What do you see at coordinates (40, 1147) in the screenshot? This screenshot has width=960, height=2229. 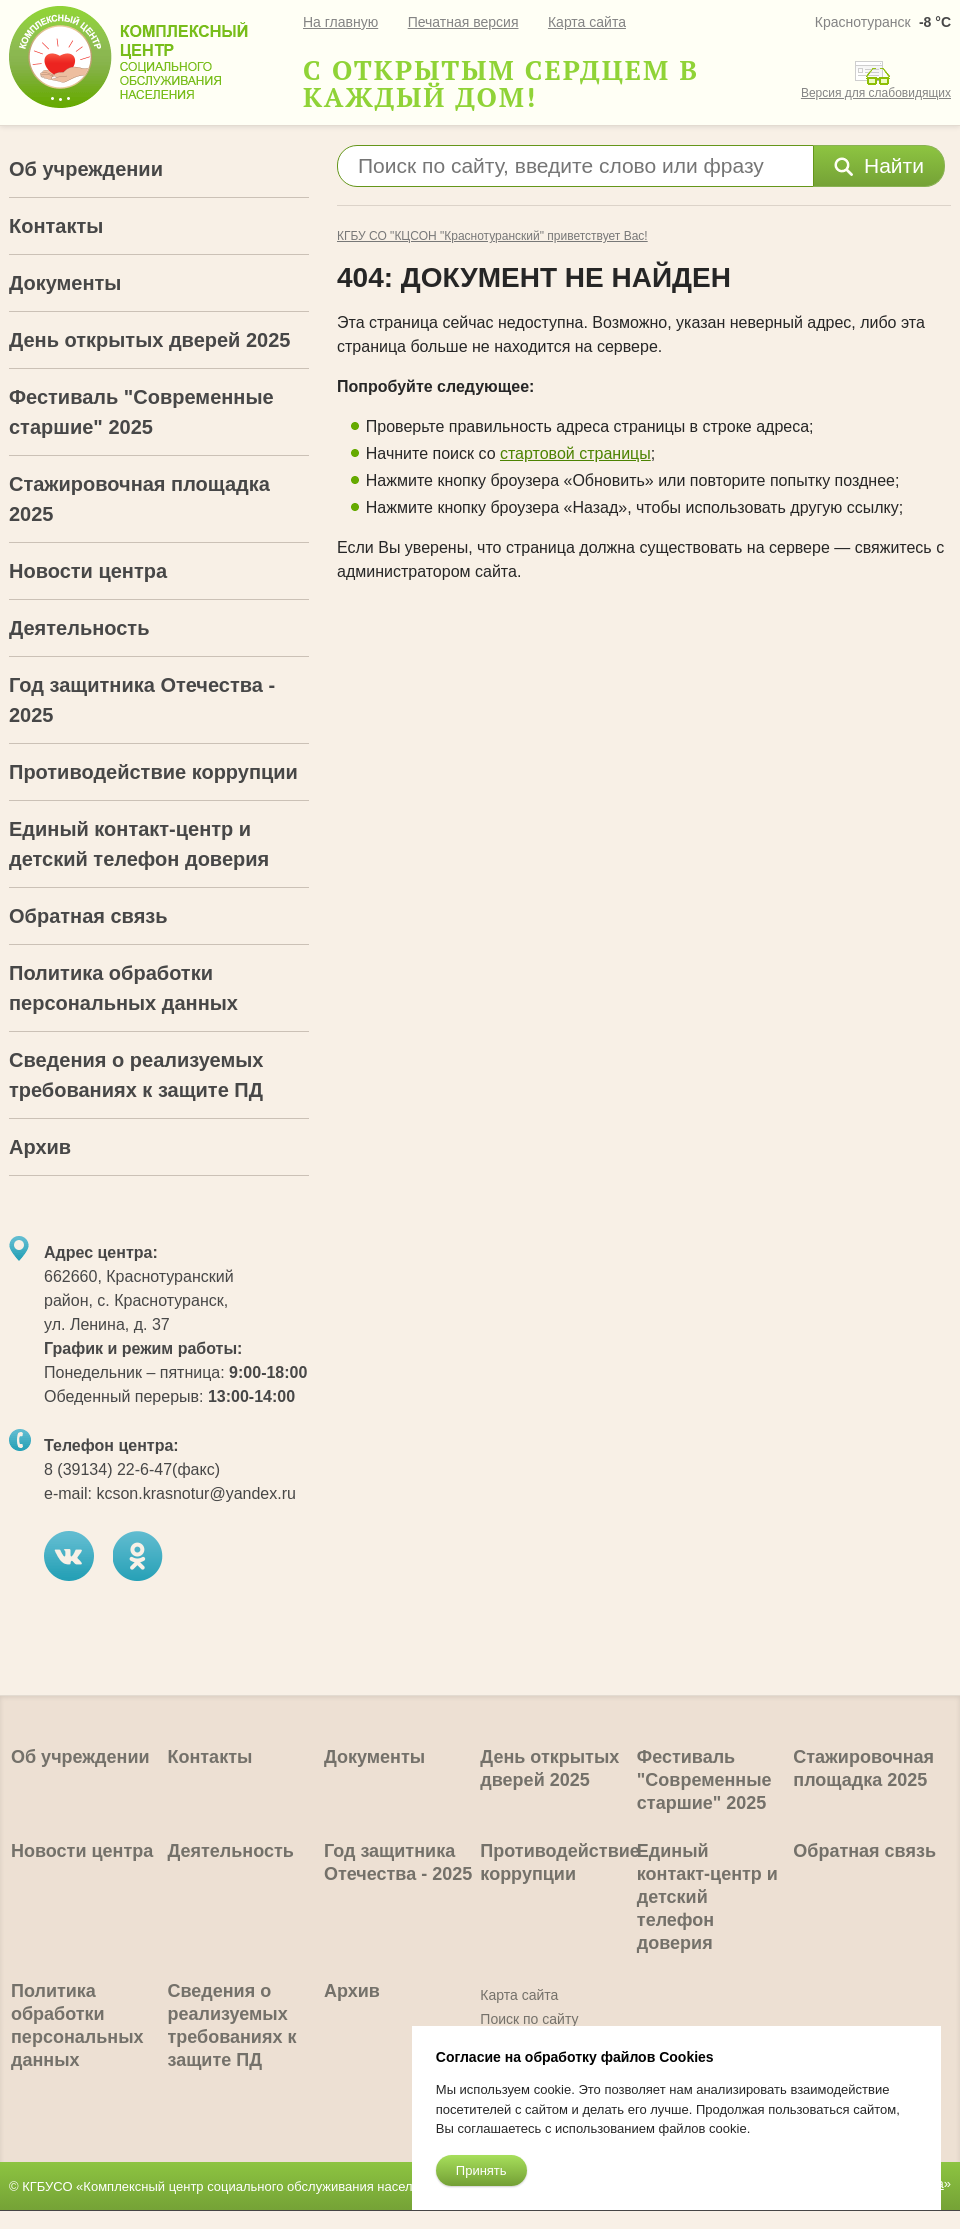 I see `Архив` at bounding box center [40, 1147].